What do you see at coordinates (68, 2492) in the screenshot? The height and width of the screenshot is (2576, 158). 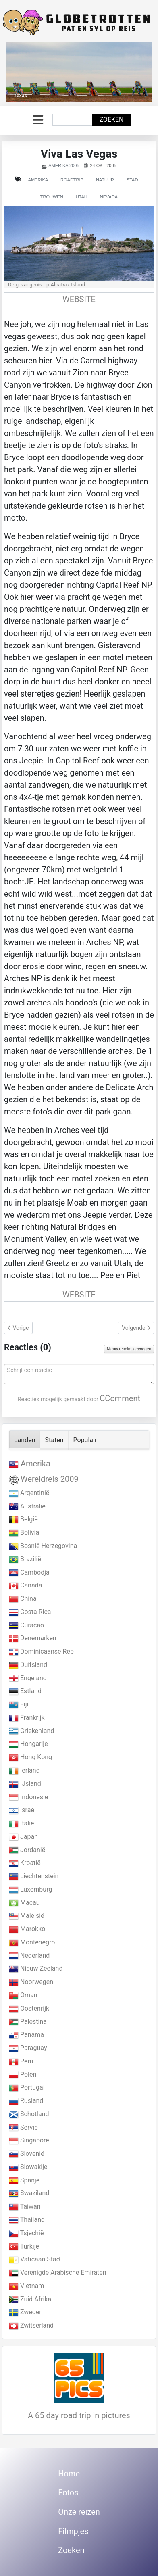 I see `Fotos` at bounding box center [68, 2492].